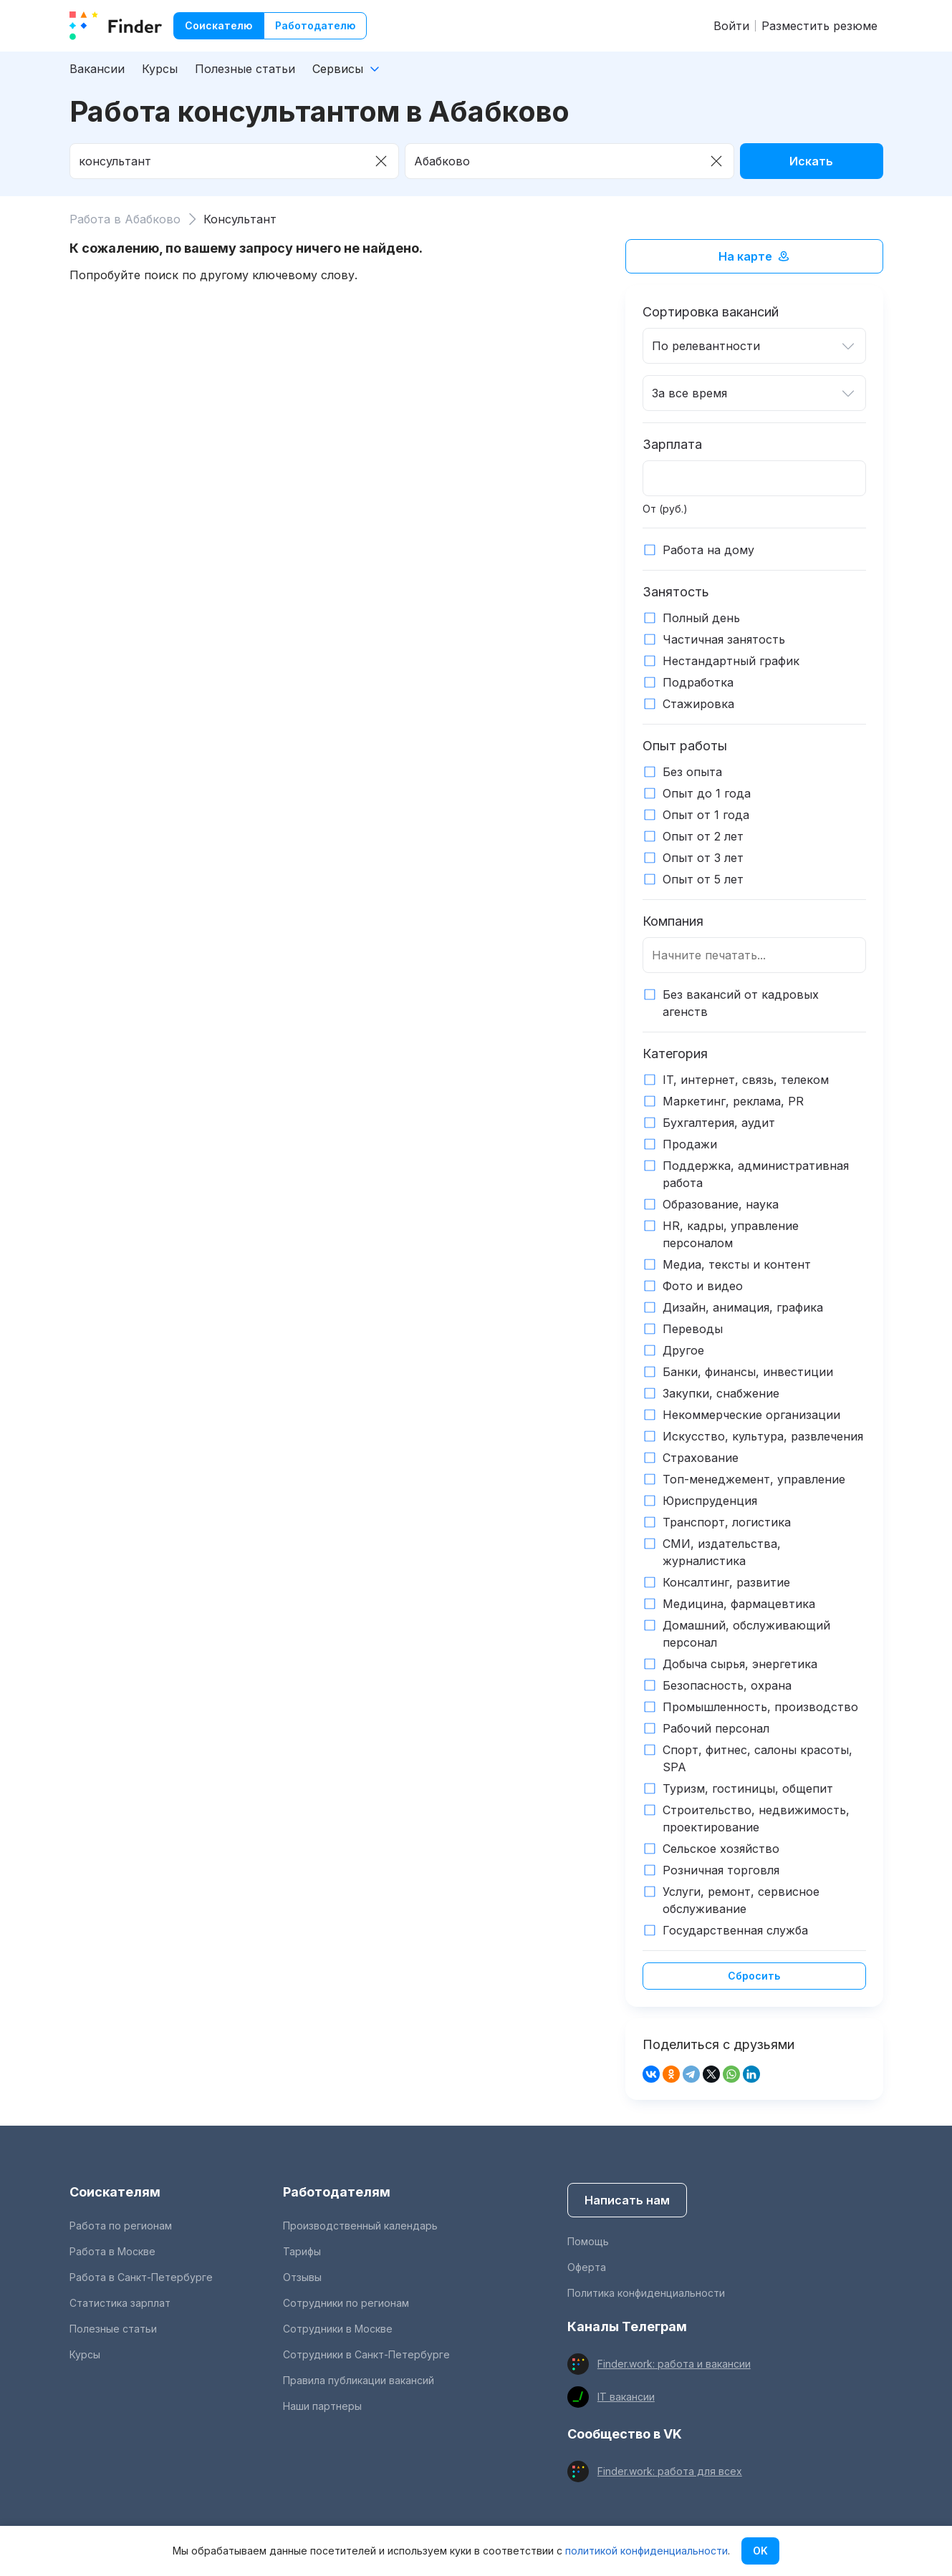 Image resolution: width=952 pixels, height=2576 pixels. I want to click on Разместить резюме, so click(819, 26).